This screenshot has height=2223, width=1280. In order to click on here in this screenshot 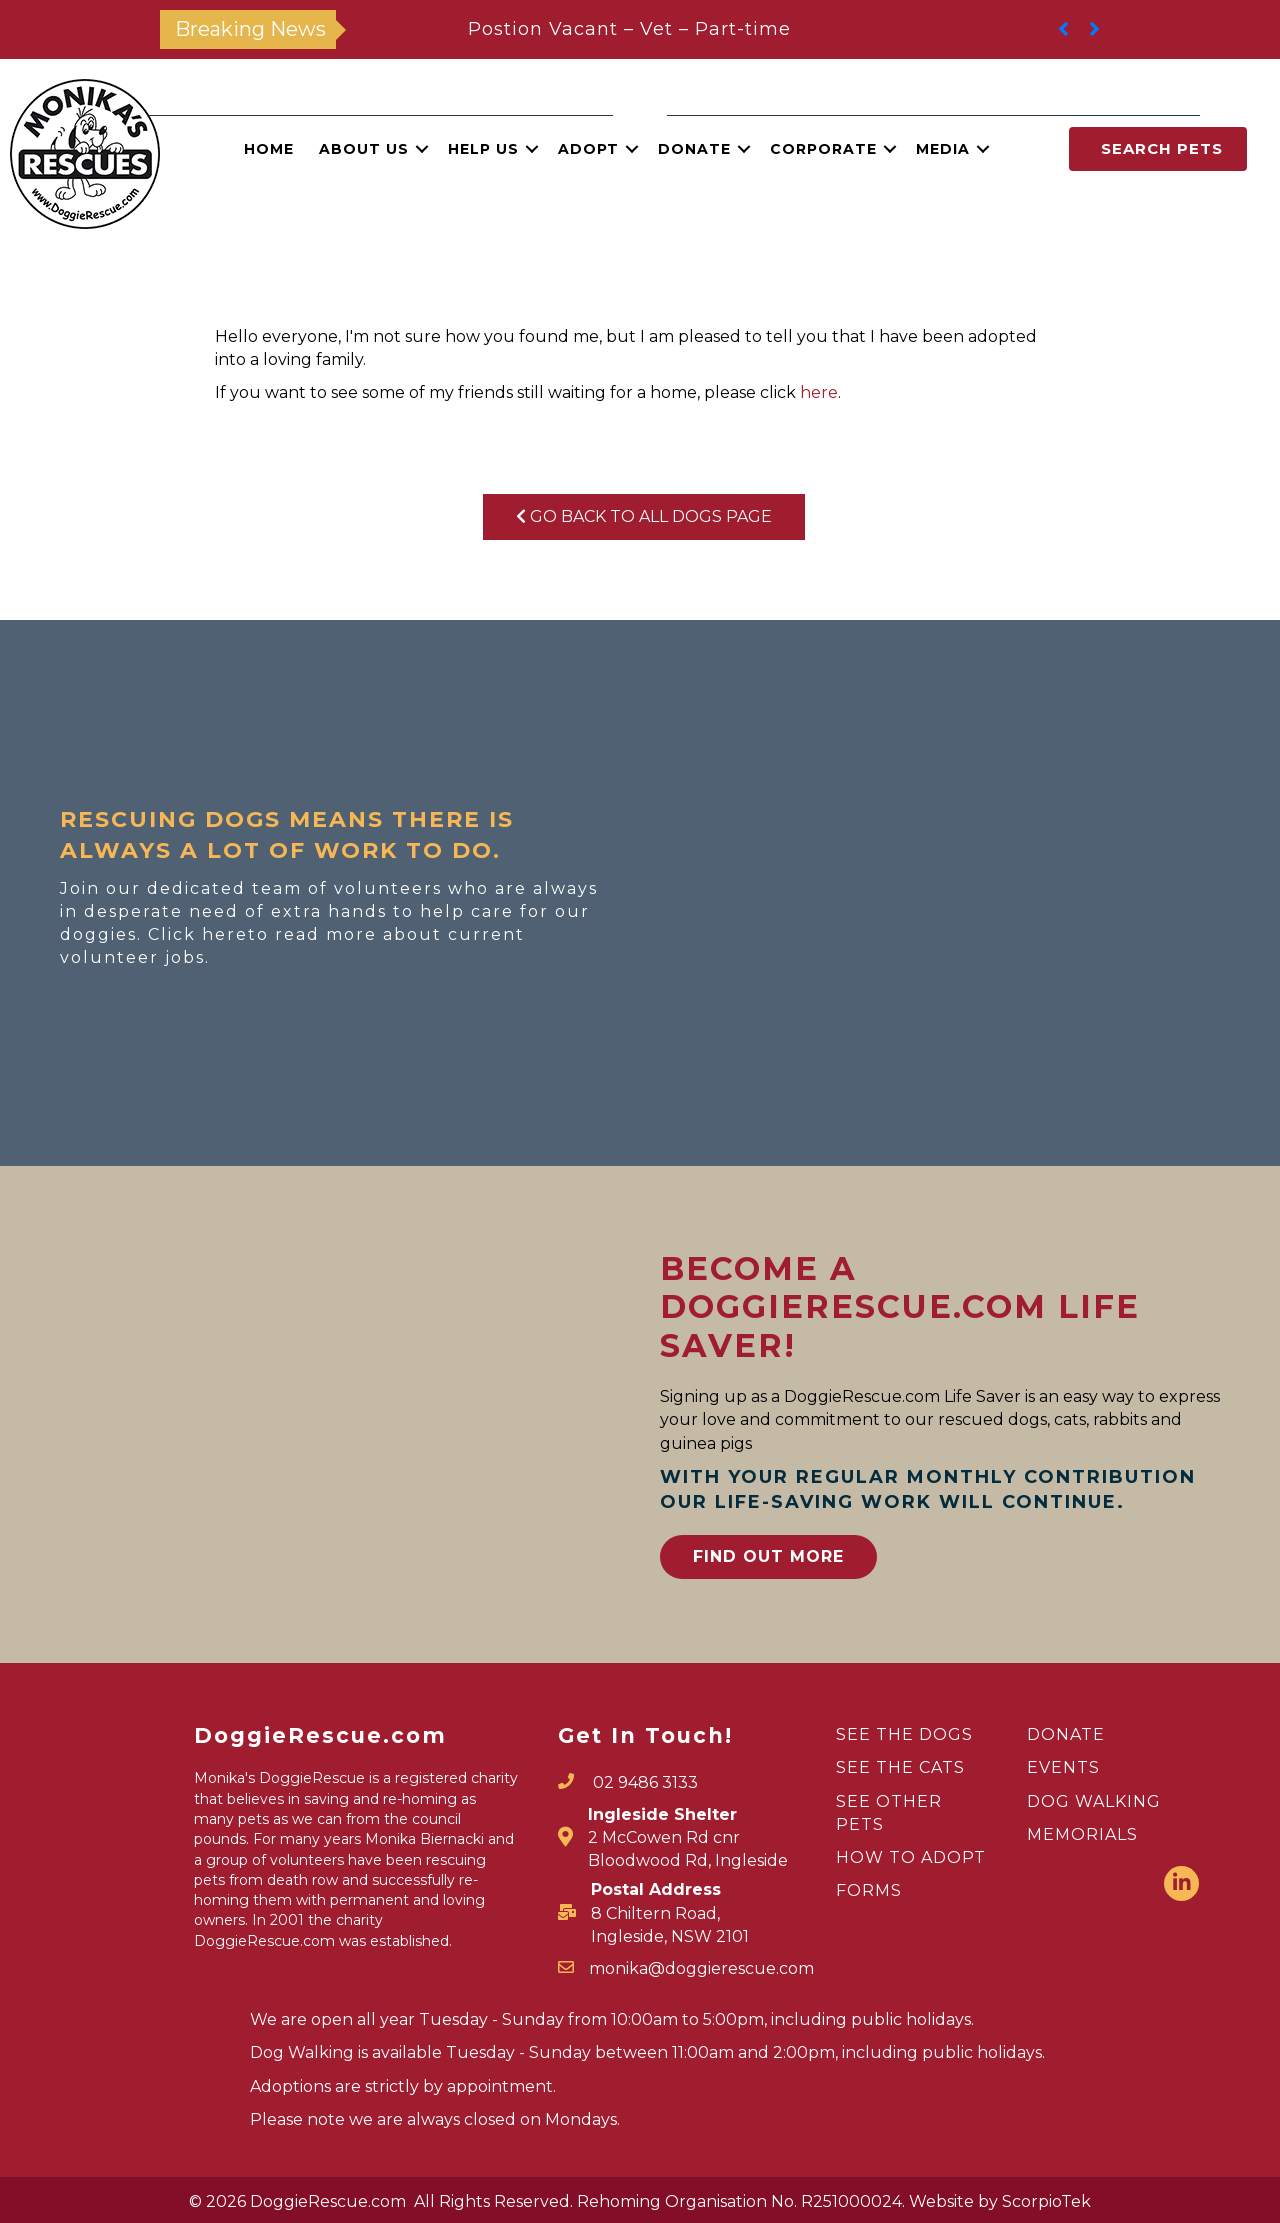, I will do `click(819, 392)`.